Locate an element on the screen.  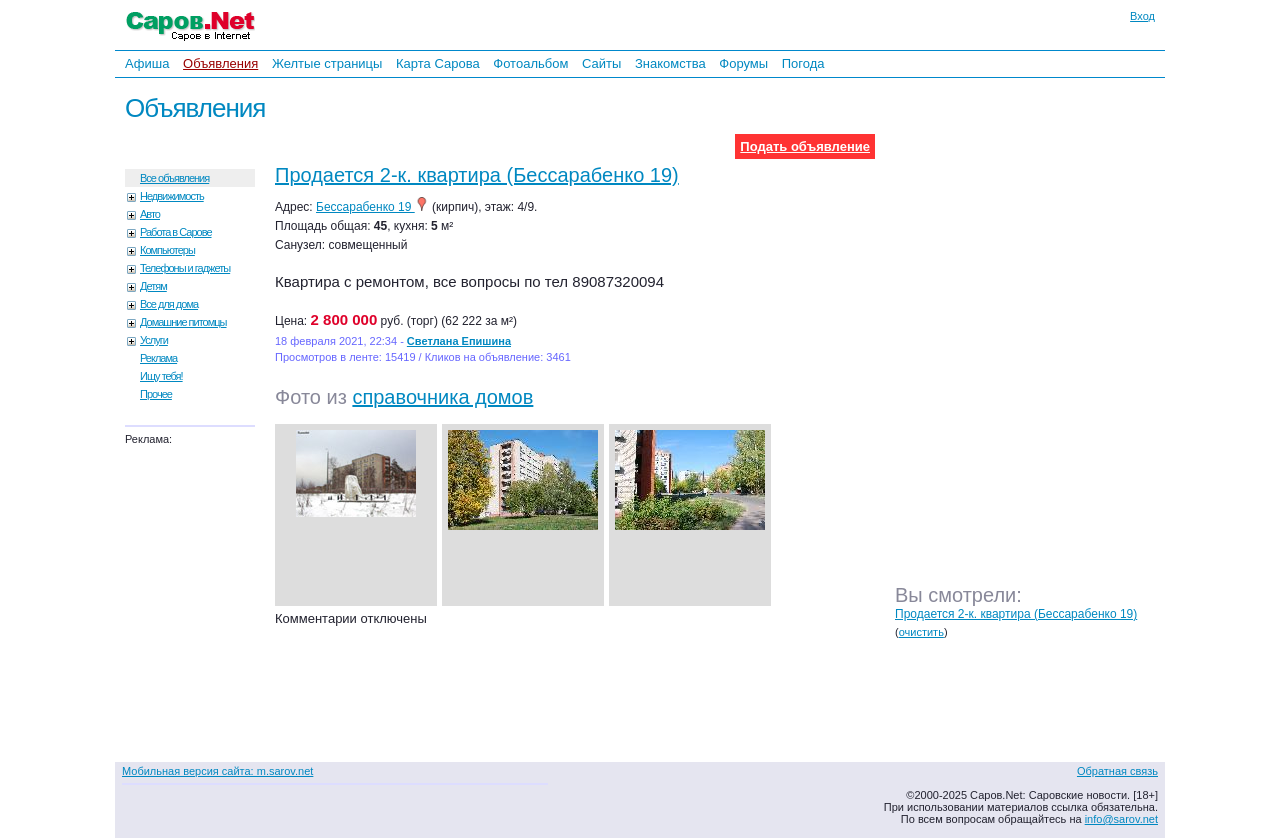
Работа в Сарове is located at coordinates (176, 232).